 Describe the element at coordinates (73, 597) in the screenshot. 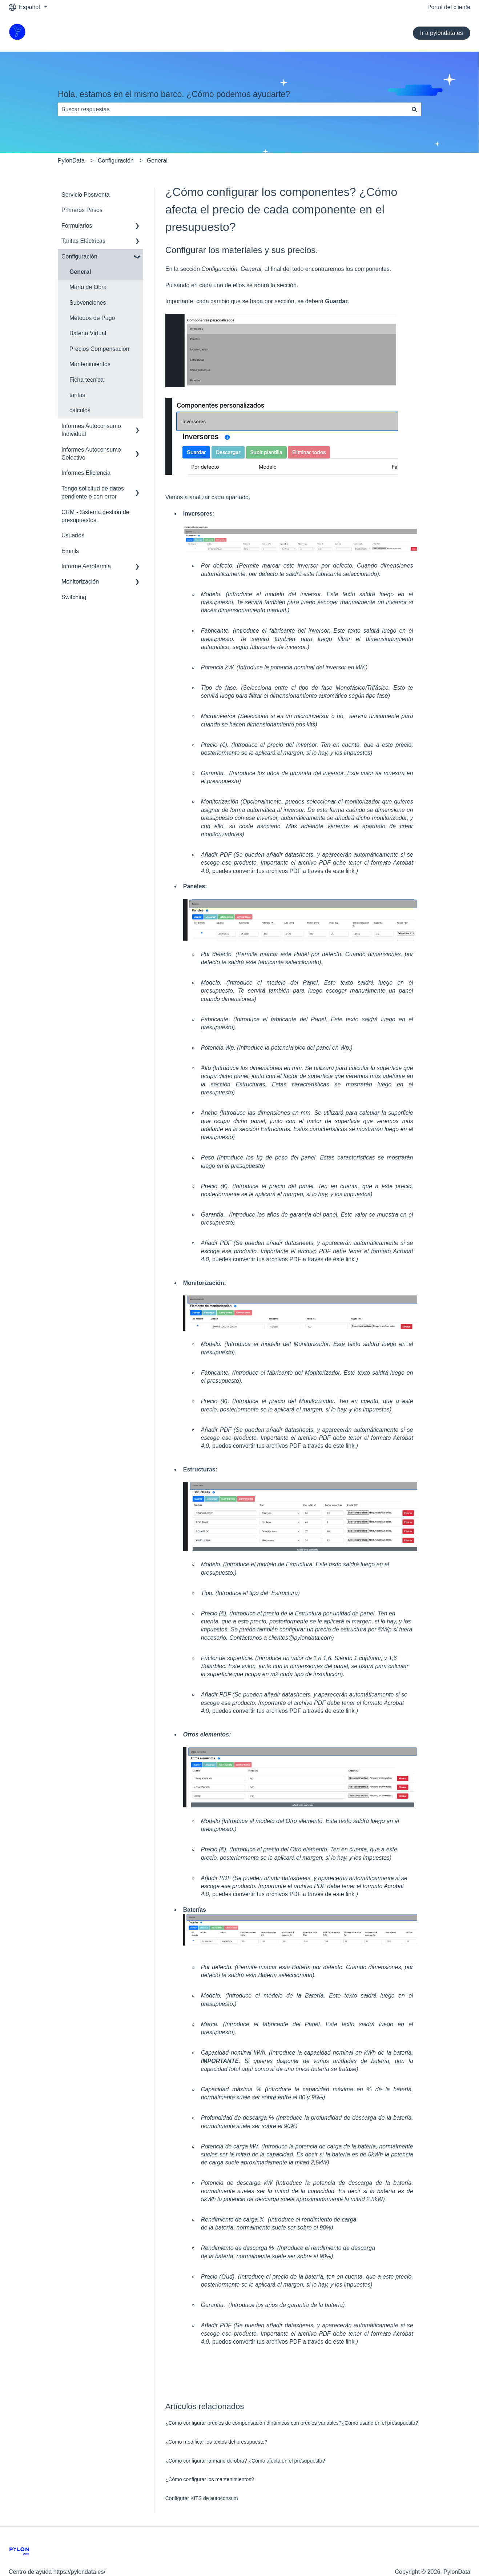

I see `Switching [menuitem]` at that location.